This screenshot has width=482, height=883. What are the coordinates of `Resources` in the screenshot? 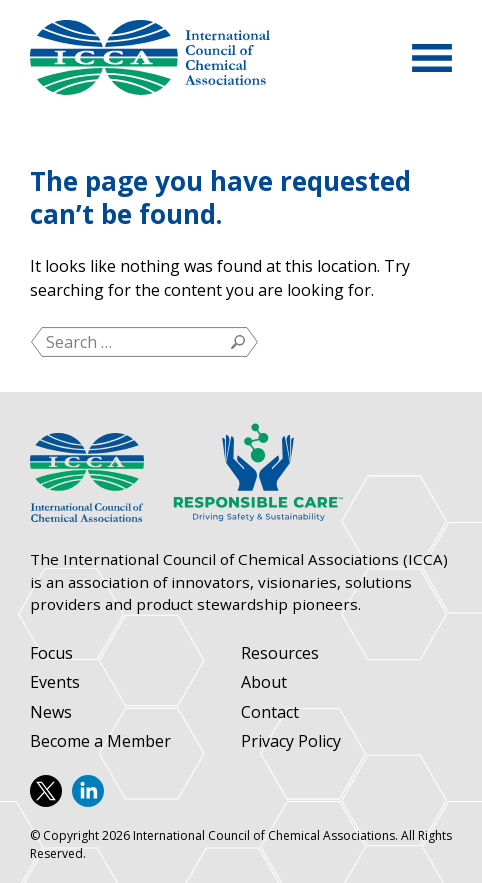 It's located at (280, 653).